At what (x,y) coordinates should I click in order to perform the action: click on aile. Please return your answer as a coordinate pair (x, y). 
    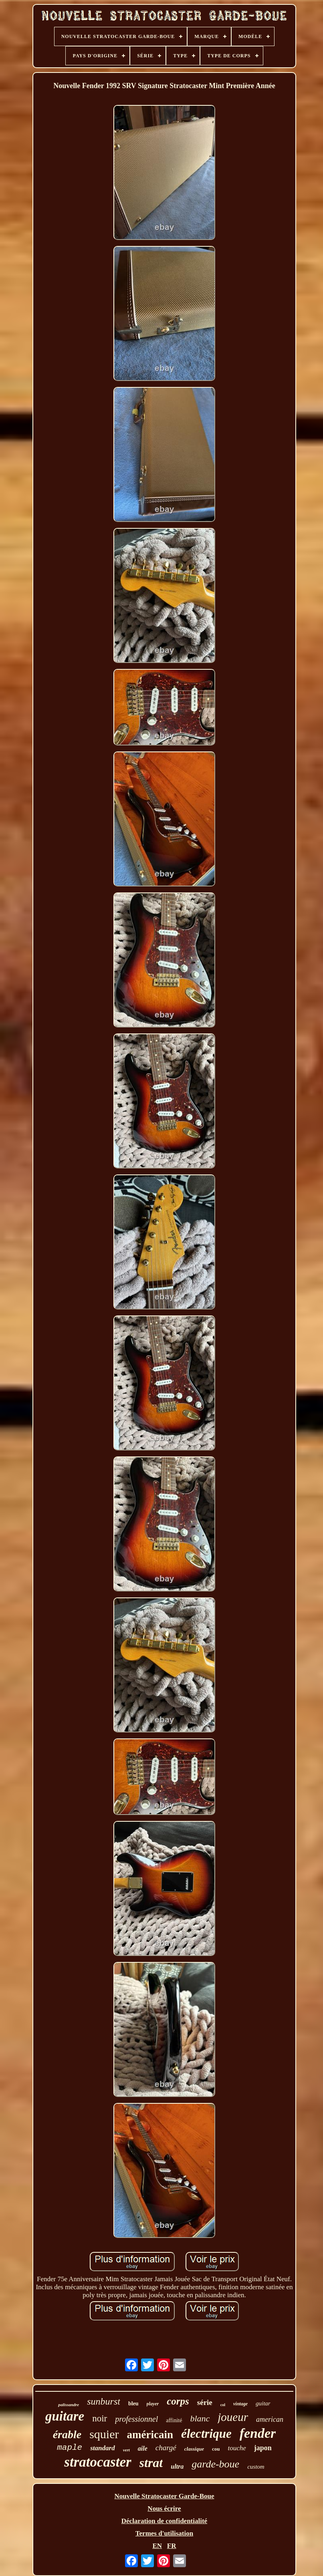
    Looking at the image, I should click on (142, 2448).